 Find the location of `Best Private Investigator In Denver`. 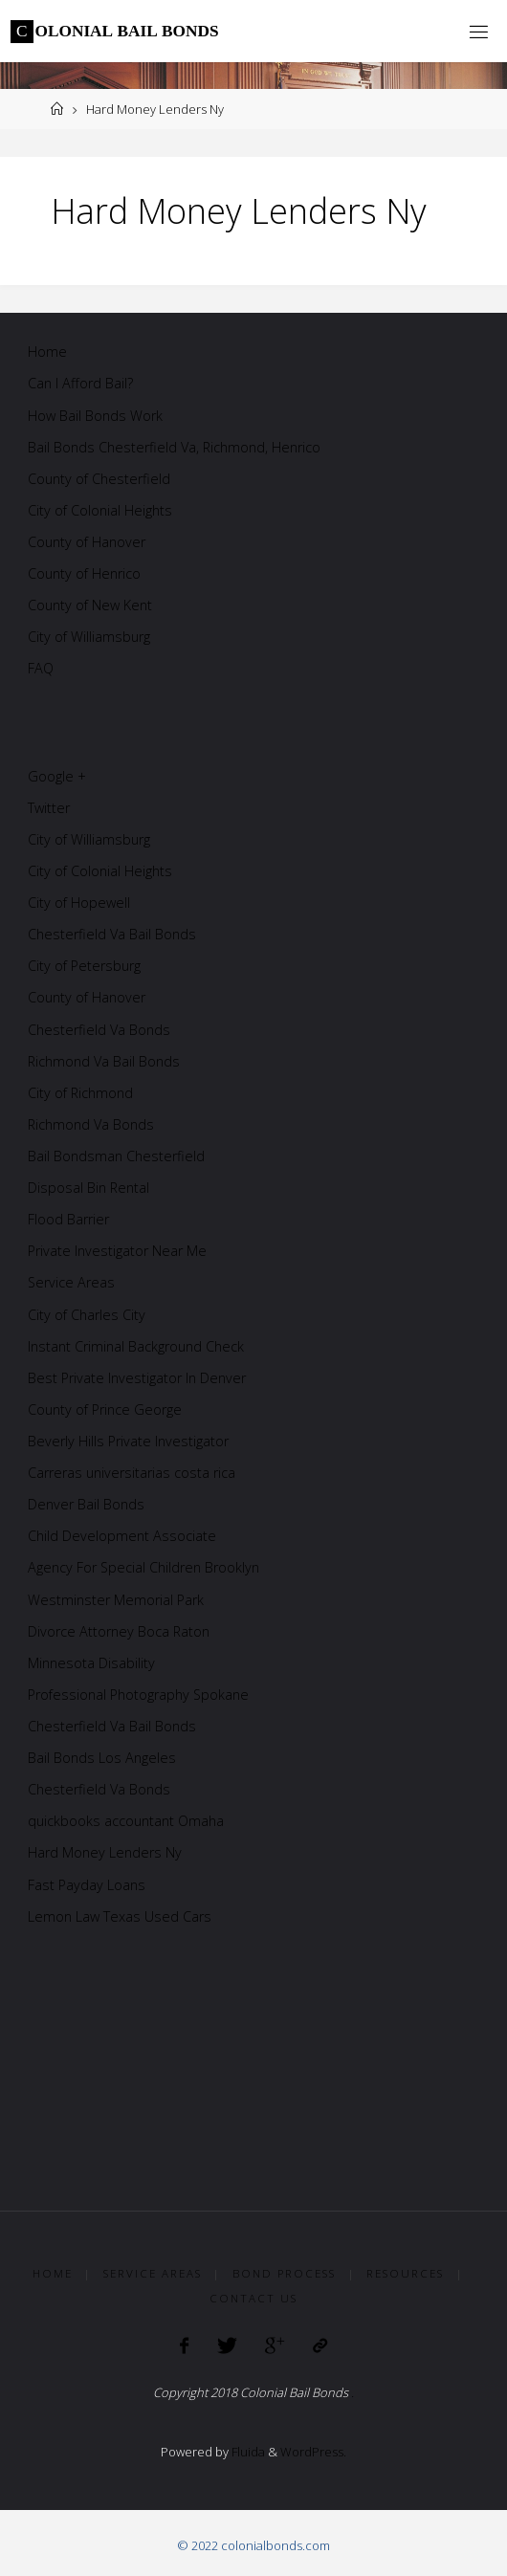

Best Private Investigator In Denver is located at coordinates (137, 1378).